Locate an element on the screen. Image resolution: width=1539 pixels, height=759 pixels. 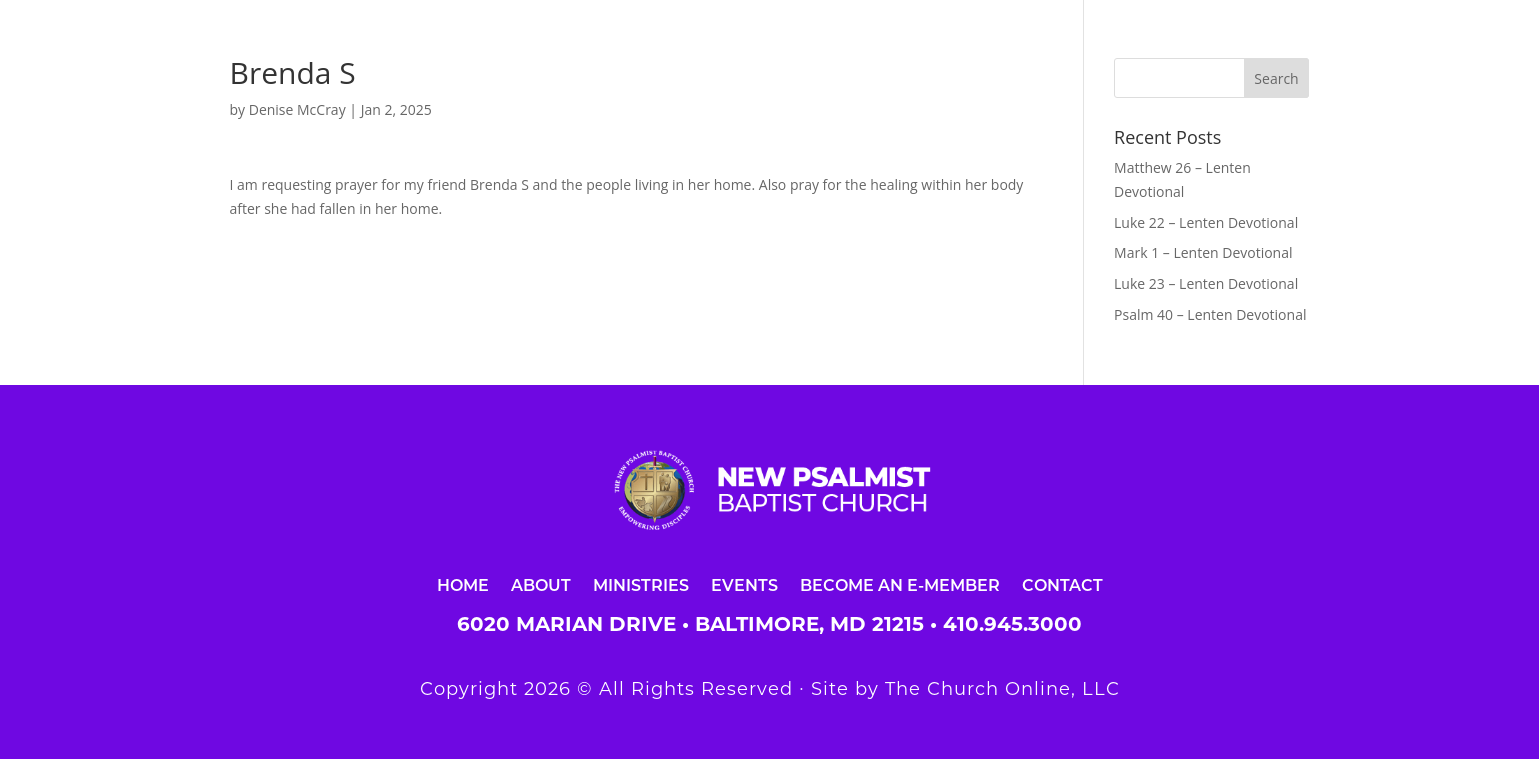
410.945.3000 is located at coordinates (1012, 624).